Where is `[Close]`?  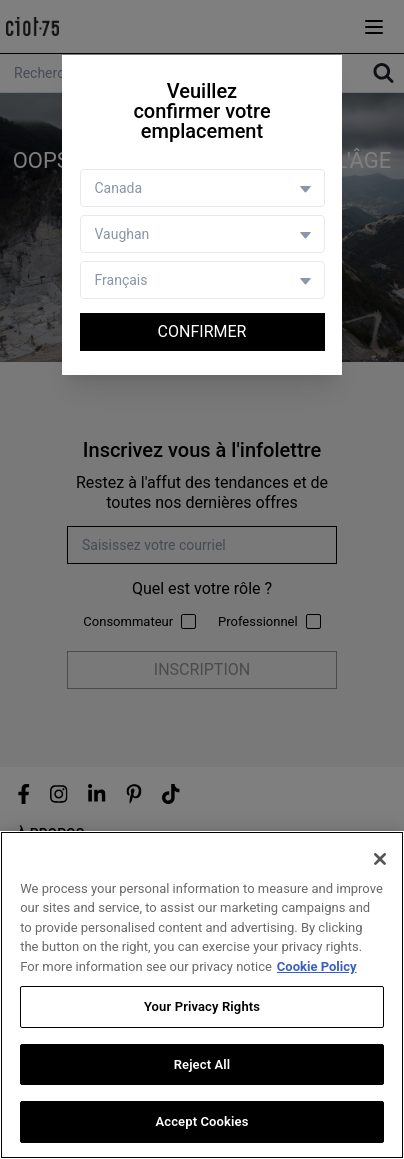 [Close] is located at coordinates (380, 859).